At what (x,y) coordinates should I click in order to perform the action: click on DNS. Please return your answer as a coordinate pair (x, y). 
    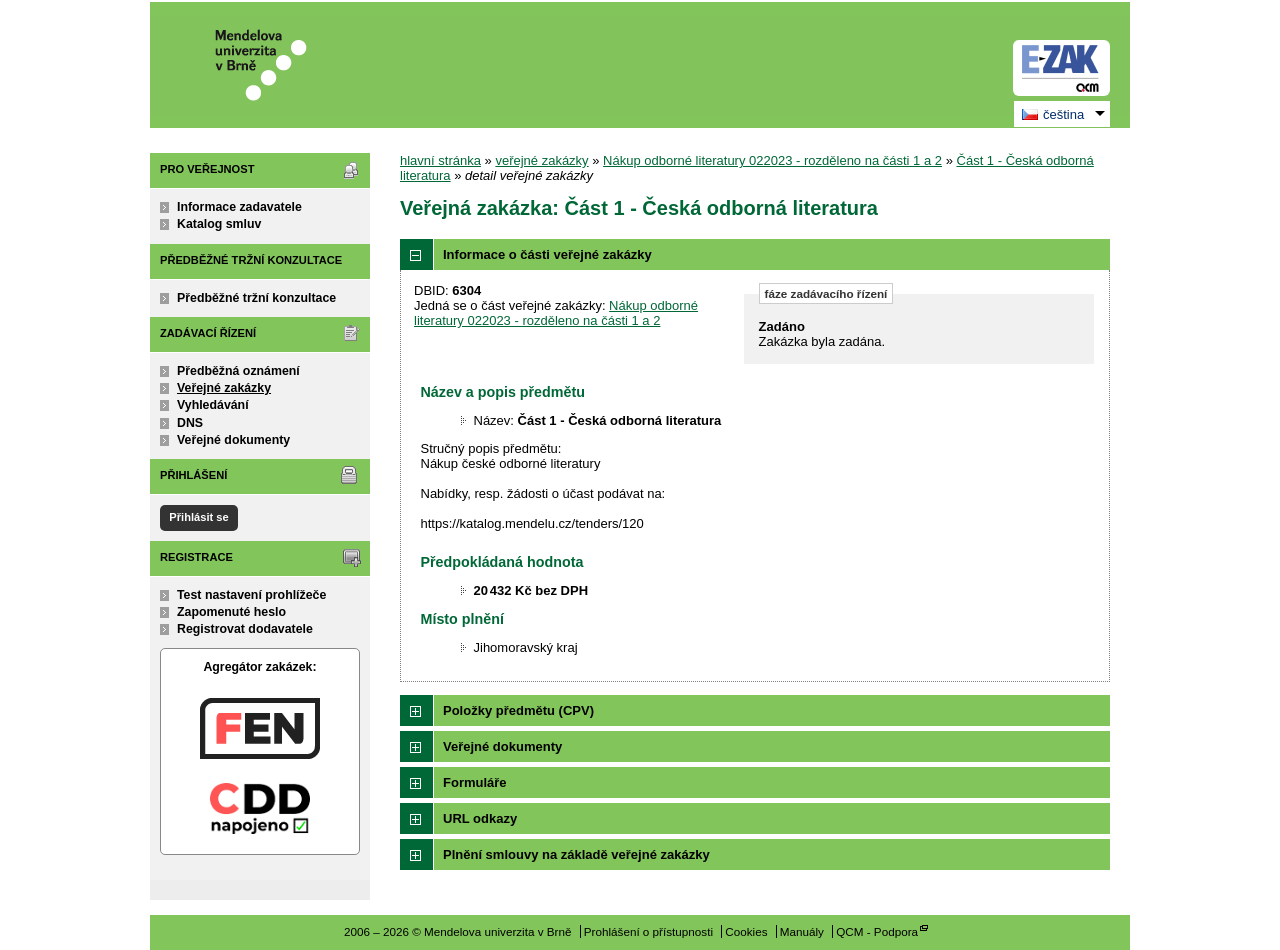
    Looking at the image, I should click on (190, 423).